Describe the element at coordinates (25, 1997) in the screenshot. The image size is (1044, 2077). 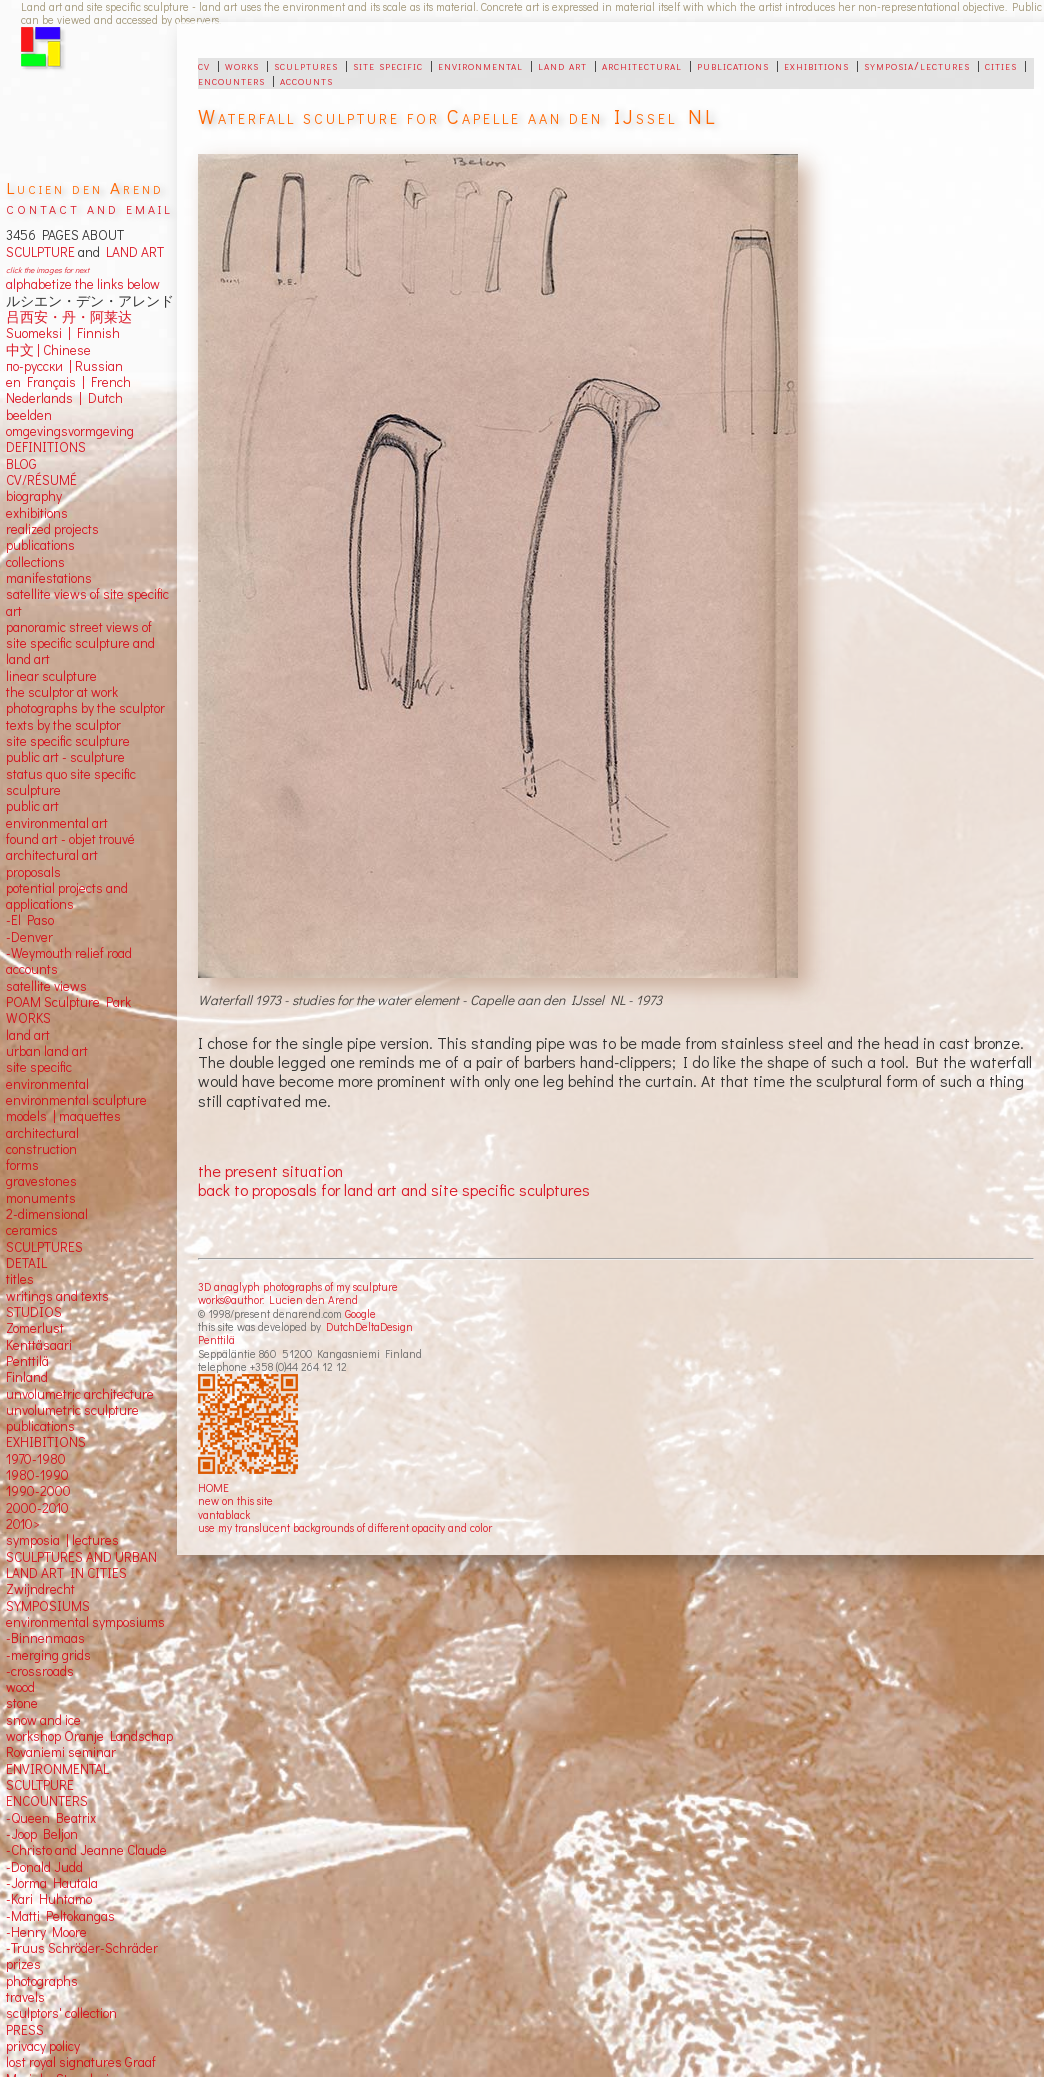
I see `travels` at that location.